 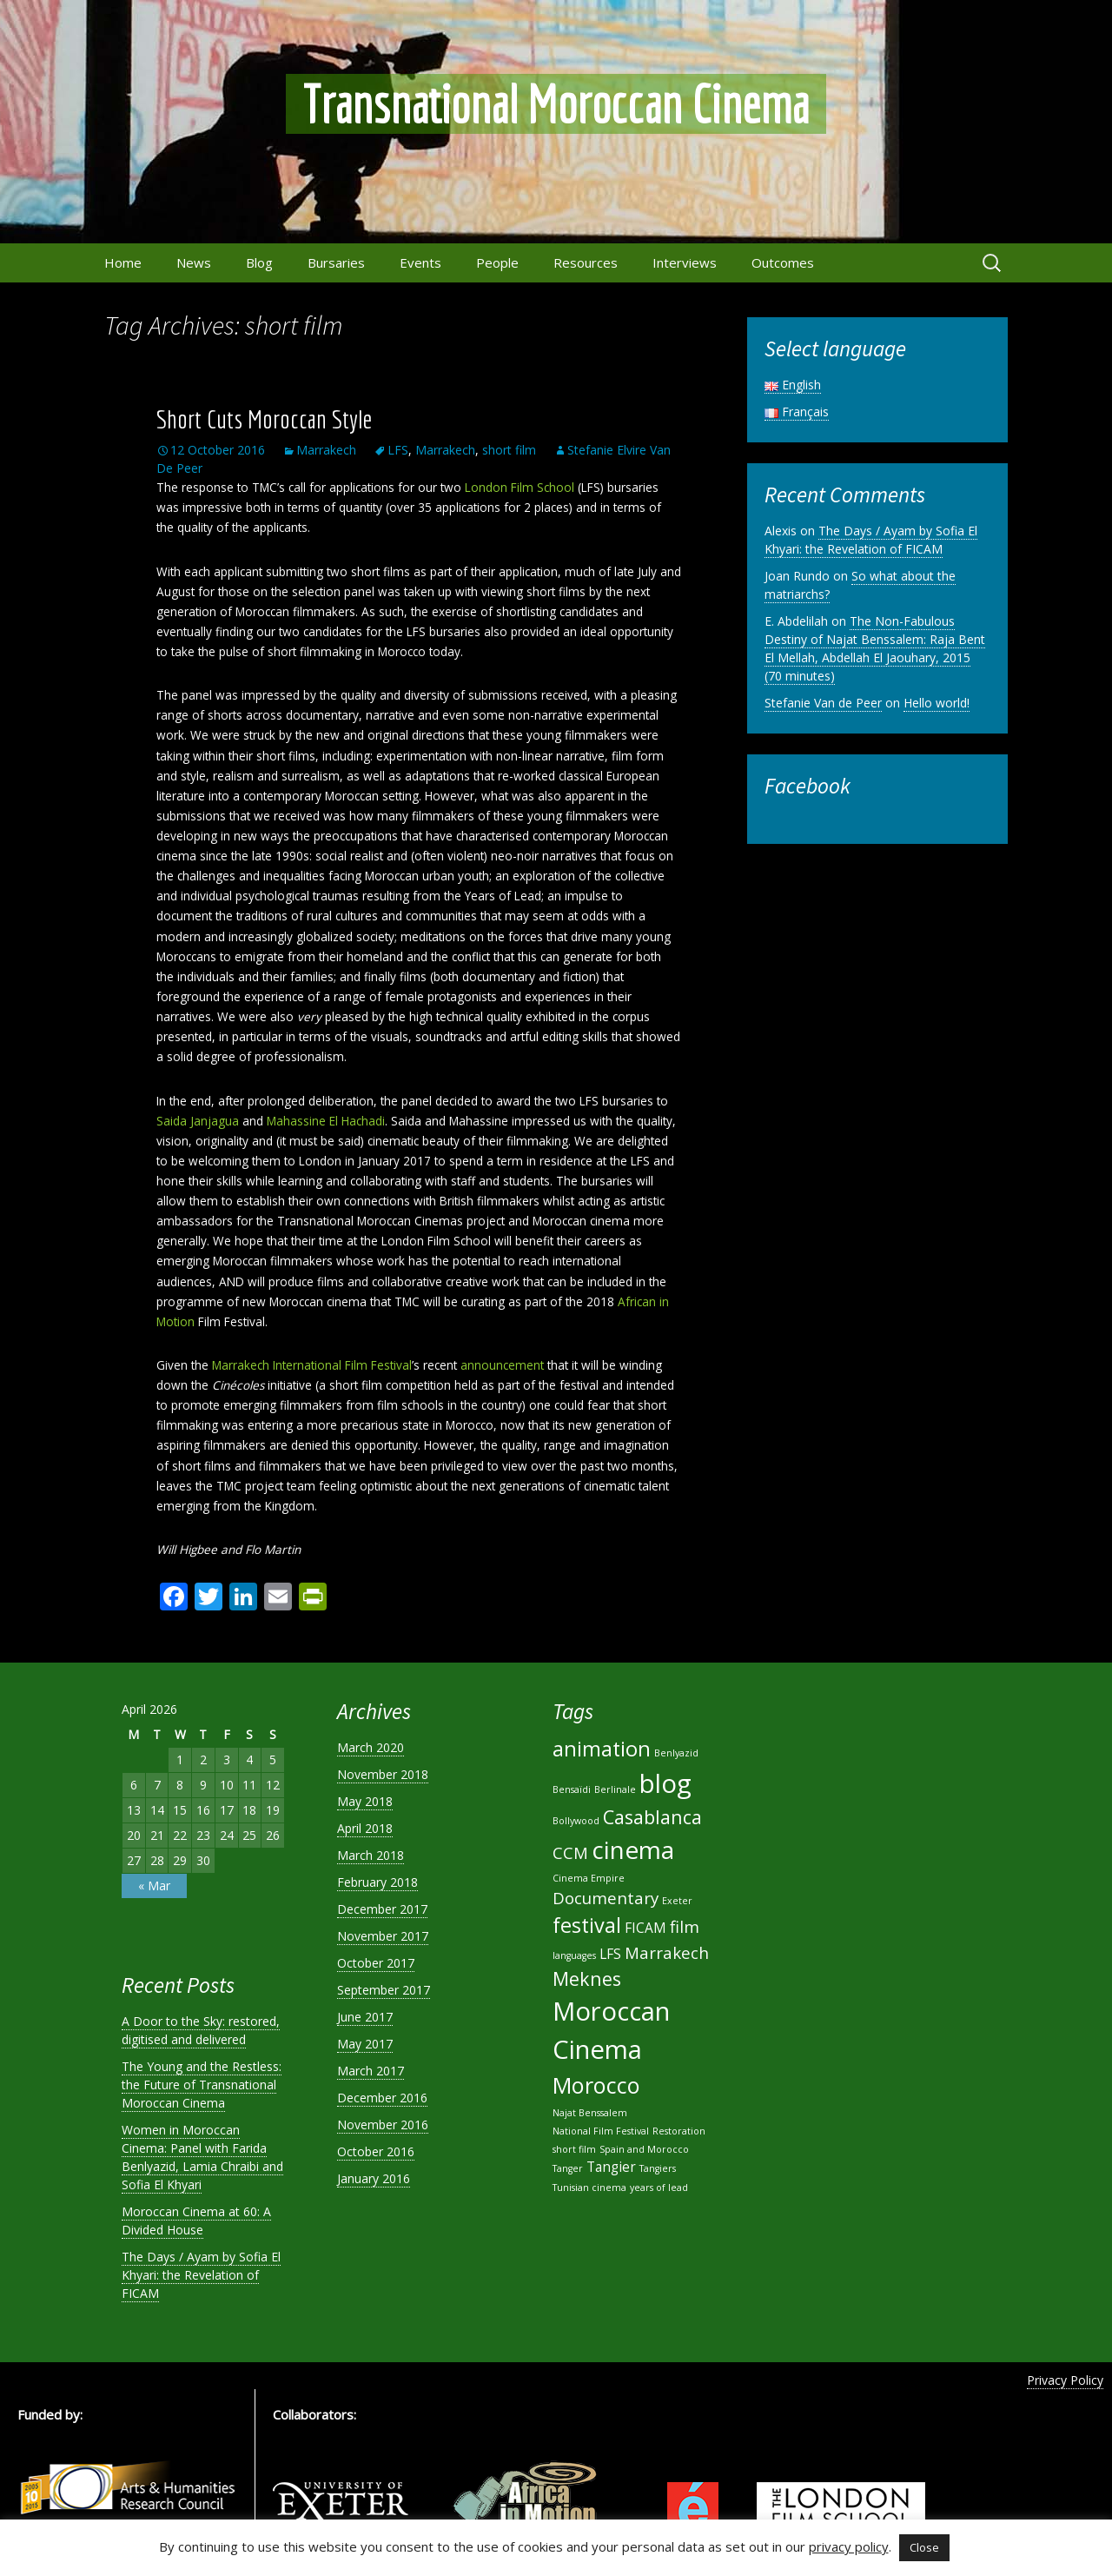 What do you see at coordinates (677, 1901) in the screenshot?
I see `Exeter [Exeter (1 item)]` at bounding box center [677, 1901].